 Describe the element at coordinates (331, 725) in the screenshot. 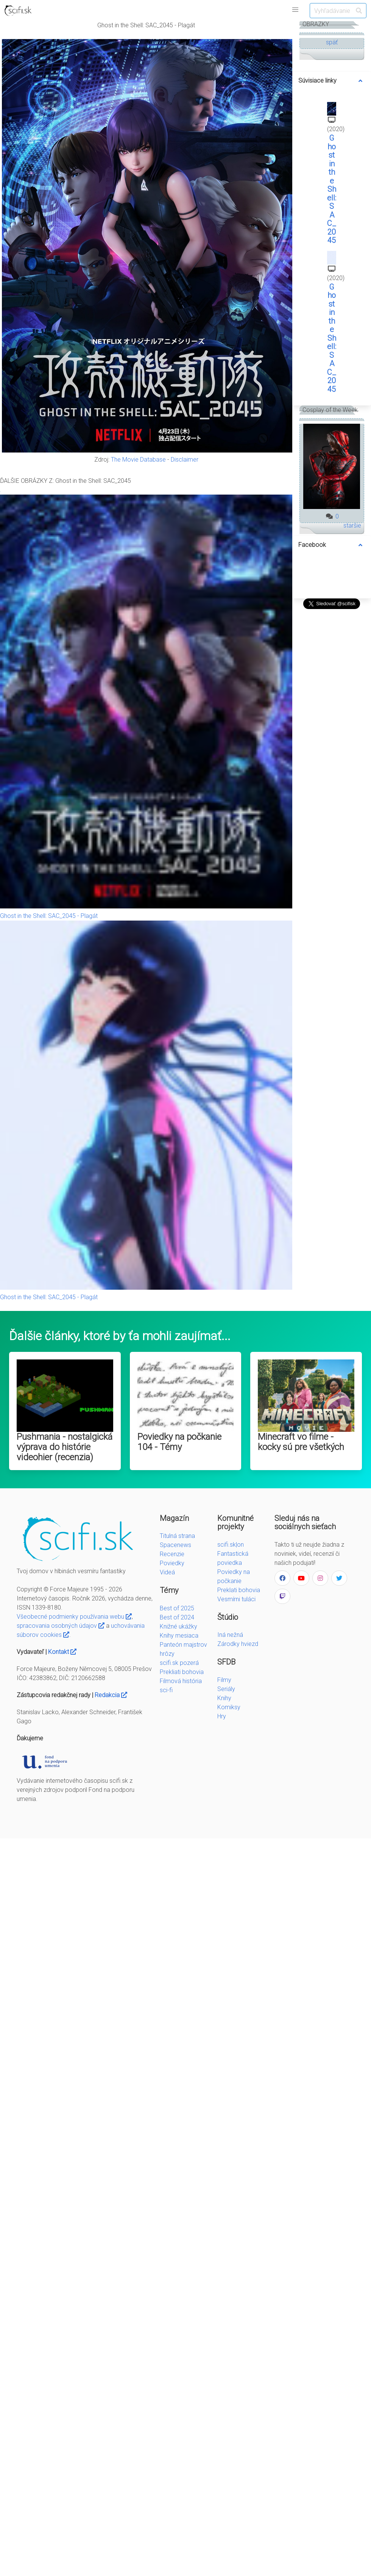

I see `[Advertisement]` at that location.